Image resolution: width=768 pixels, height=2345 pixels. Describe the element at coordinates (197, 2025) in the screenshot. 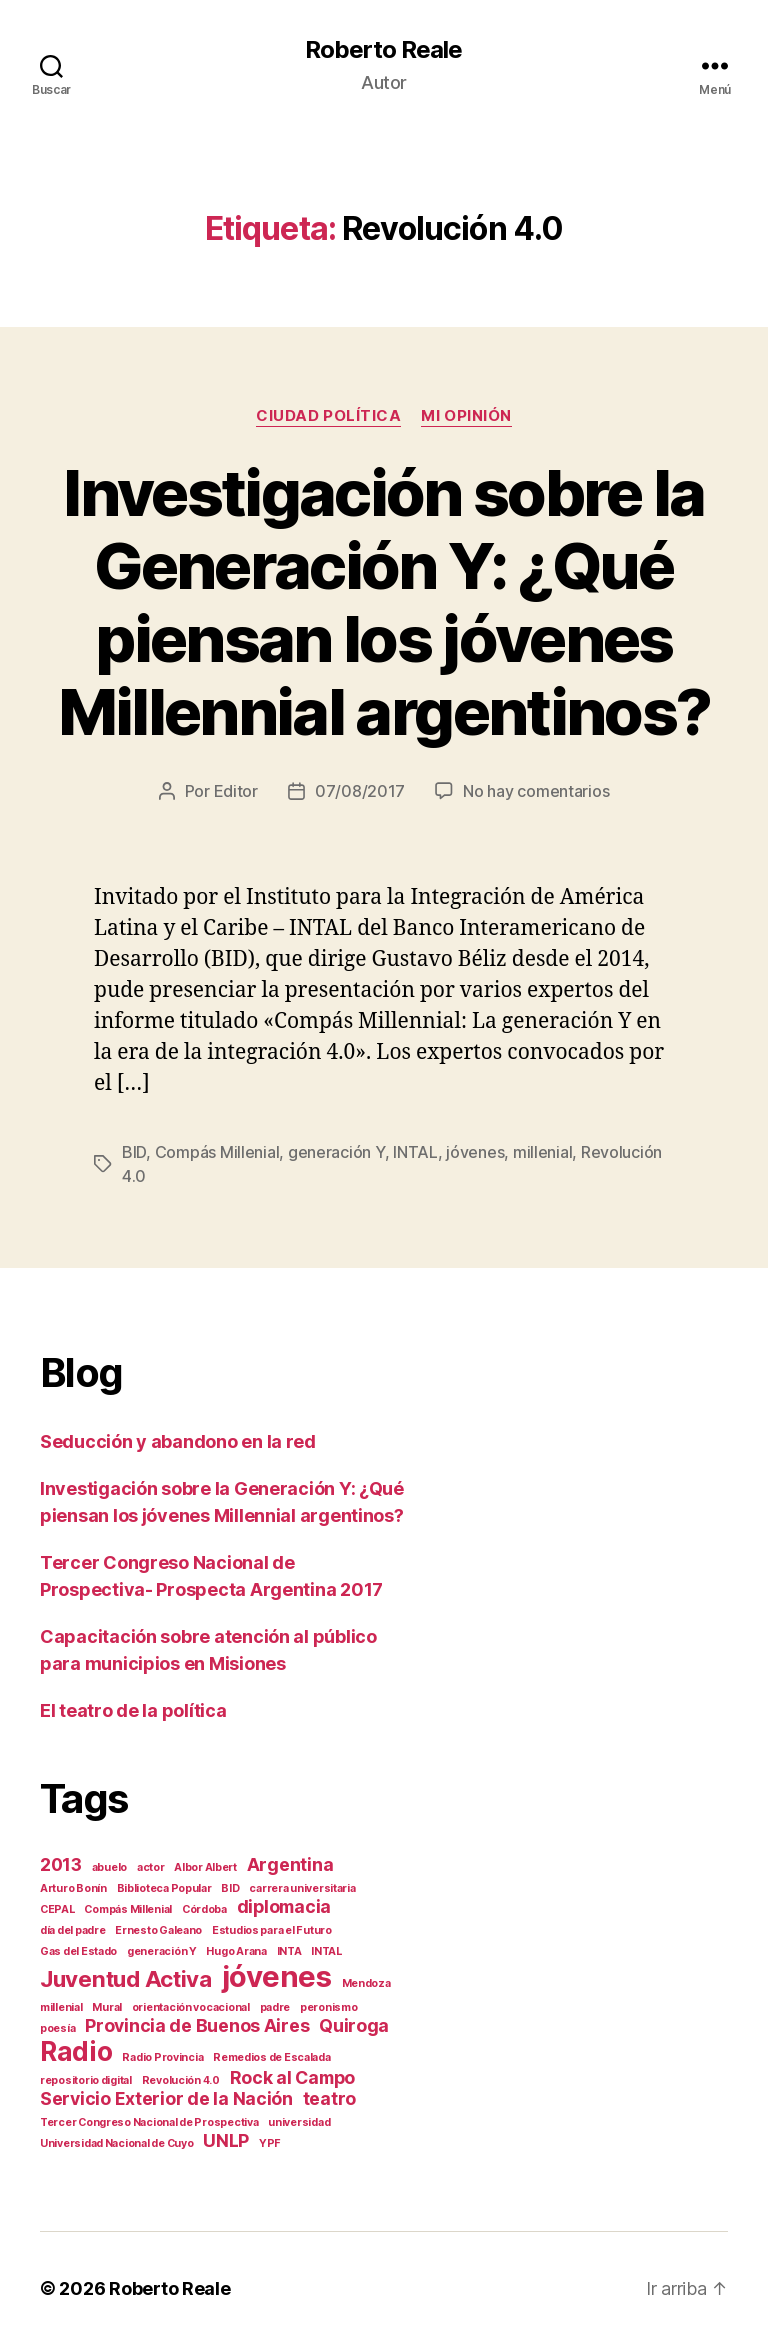

I see `Provincia de Buenos Aires [Provincia de Buenos Aires (2 elementos)]` at that location.